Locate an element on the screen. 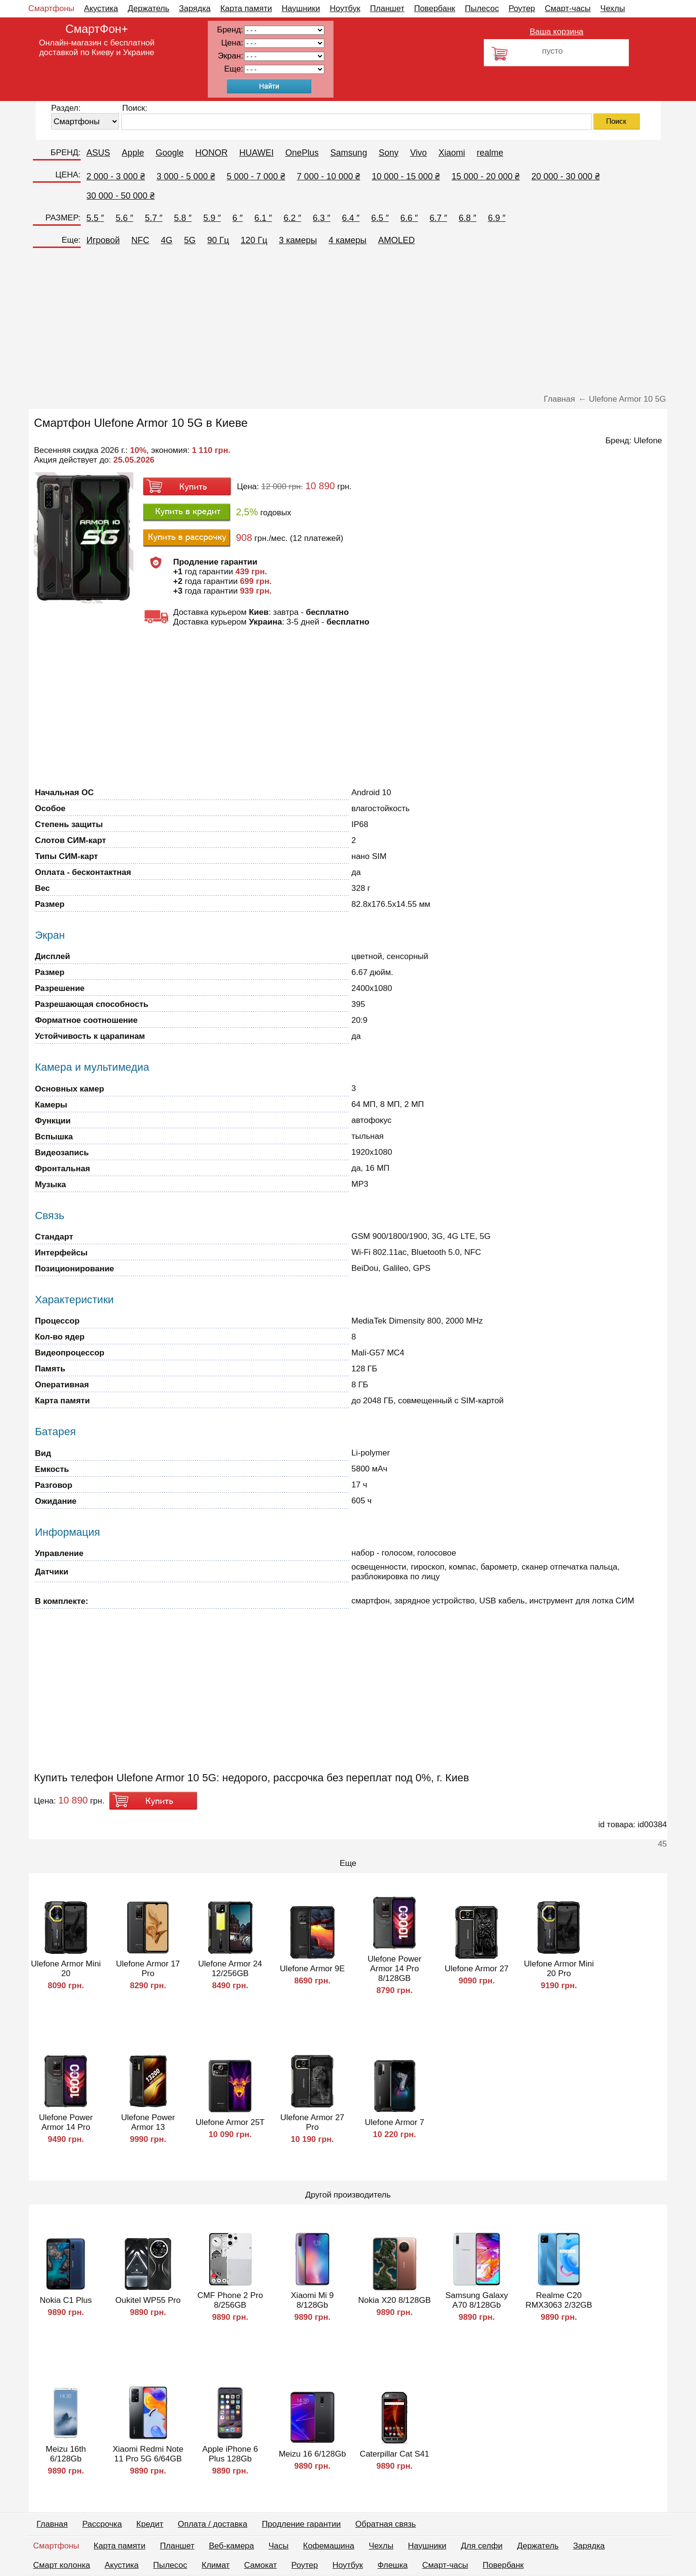 The height and width of the screenshot is (2576, 696). 5.5 ″ is located at coordinates (95, 218).